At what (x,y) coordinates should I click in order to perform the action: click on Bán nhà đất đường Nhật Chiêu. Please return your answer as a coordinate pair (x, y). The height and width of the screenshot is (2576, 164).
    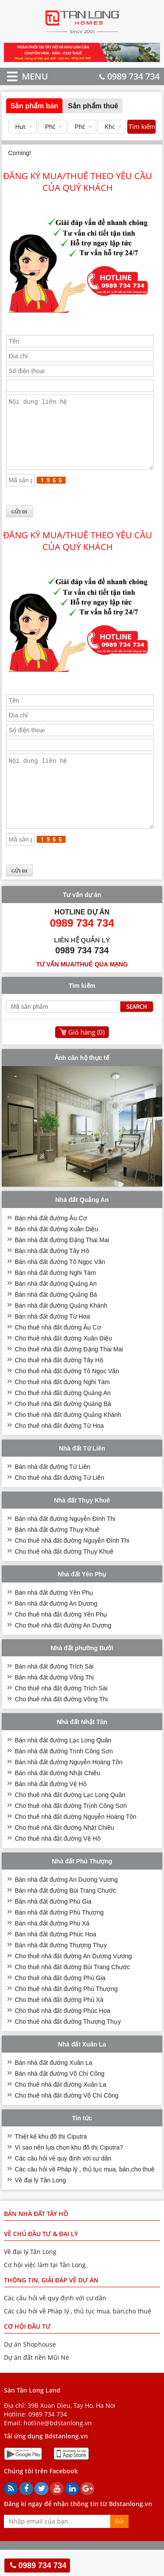
    Looking at the image, I should click on (57, 1799).